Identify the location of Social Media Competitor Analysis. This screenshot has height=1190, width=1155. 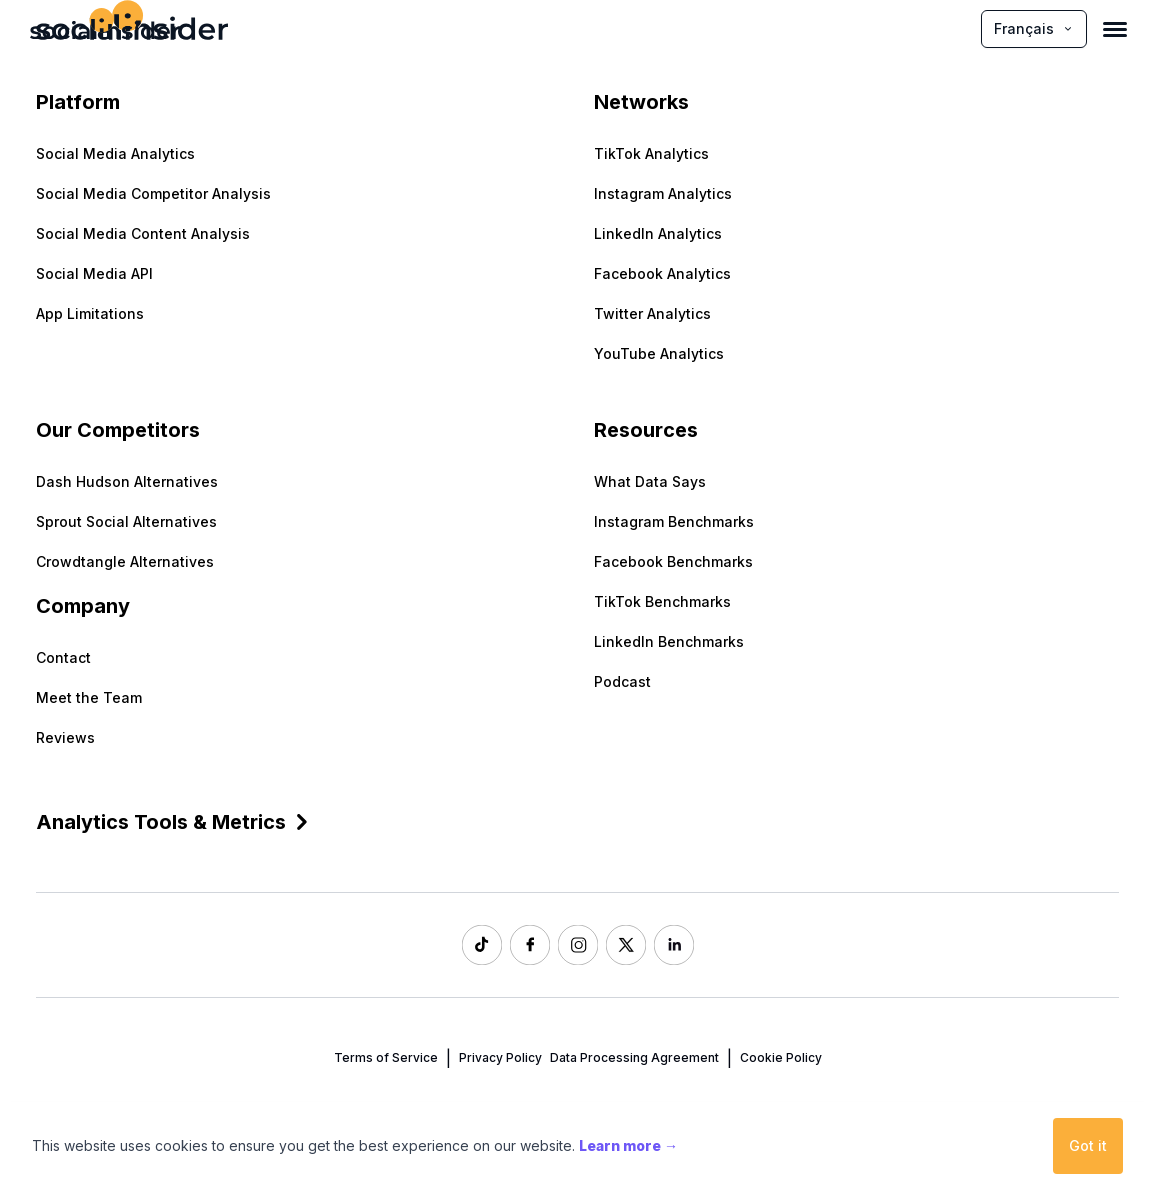
(153, 193).